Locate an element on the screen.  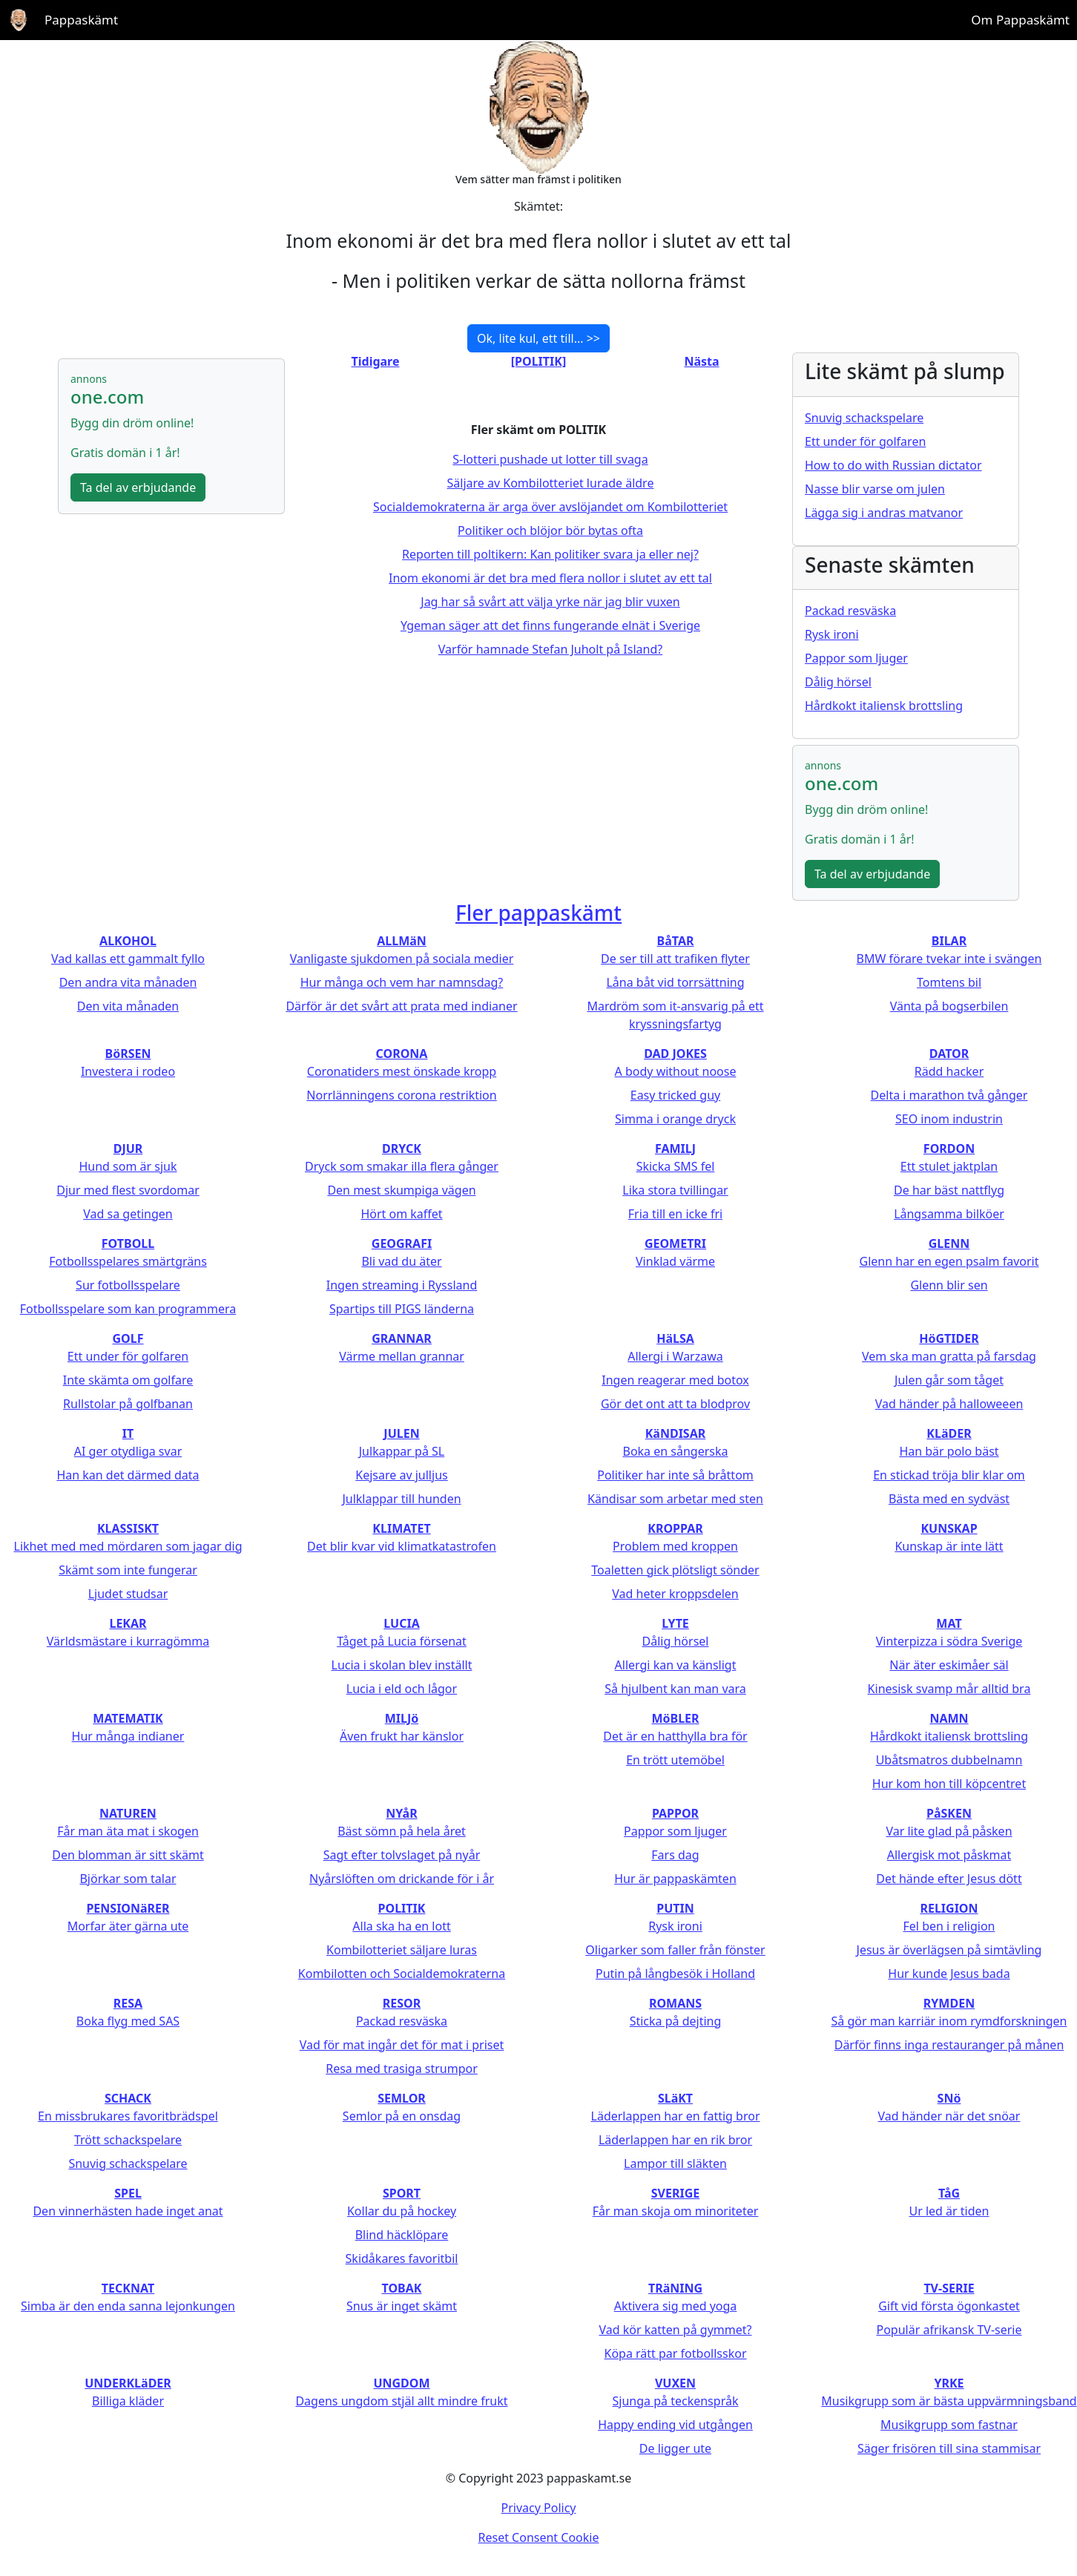
Vad händer på halloweeen is located at coordinates (949, 1404).